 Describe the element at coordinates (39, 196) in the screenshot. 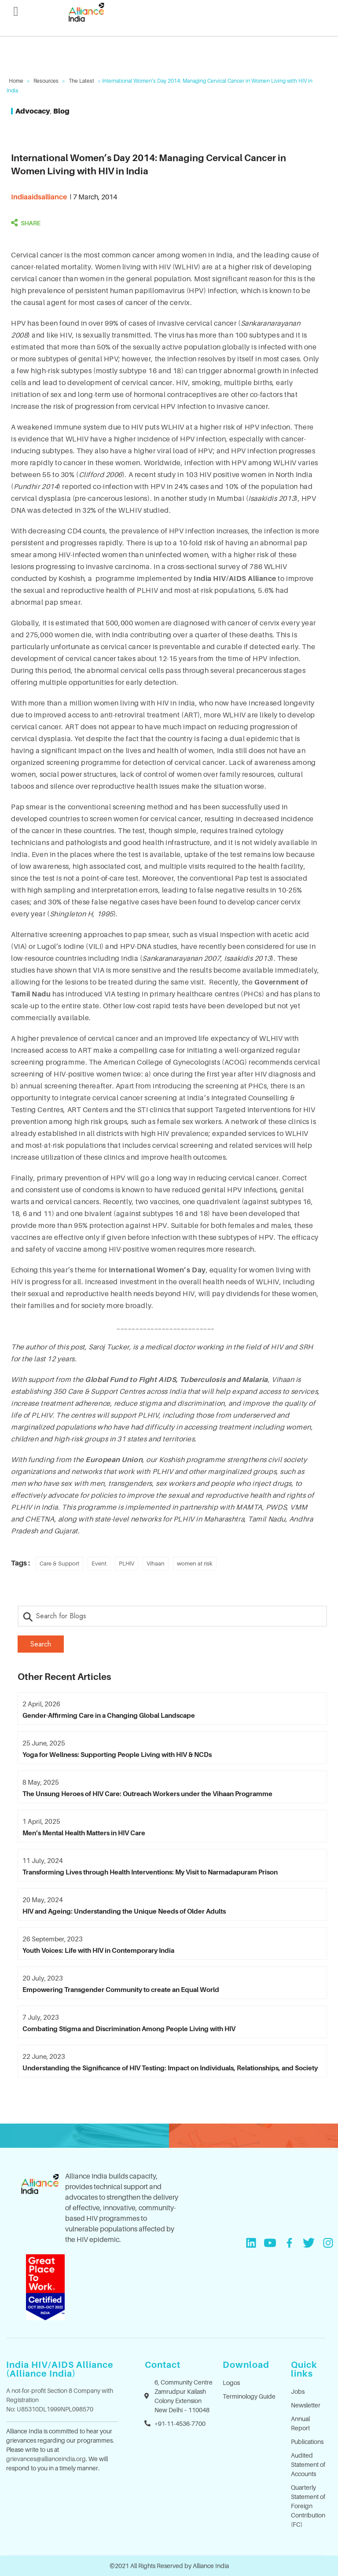

I see `indiaaidsalliance` at that location.